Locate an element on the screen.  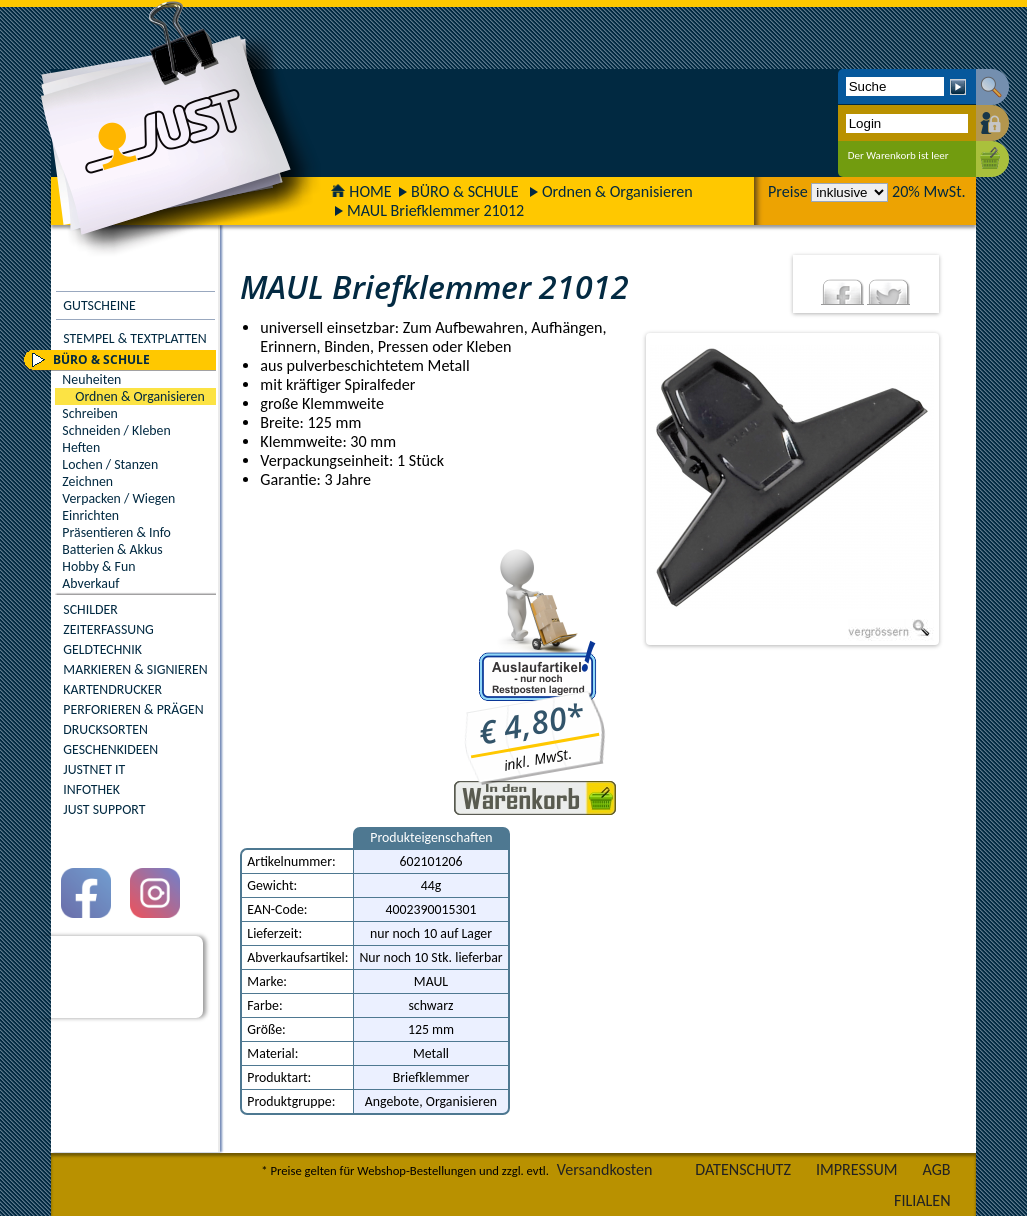
FILIALEN is located at coordinates (922, 1200).